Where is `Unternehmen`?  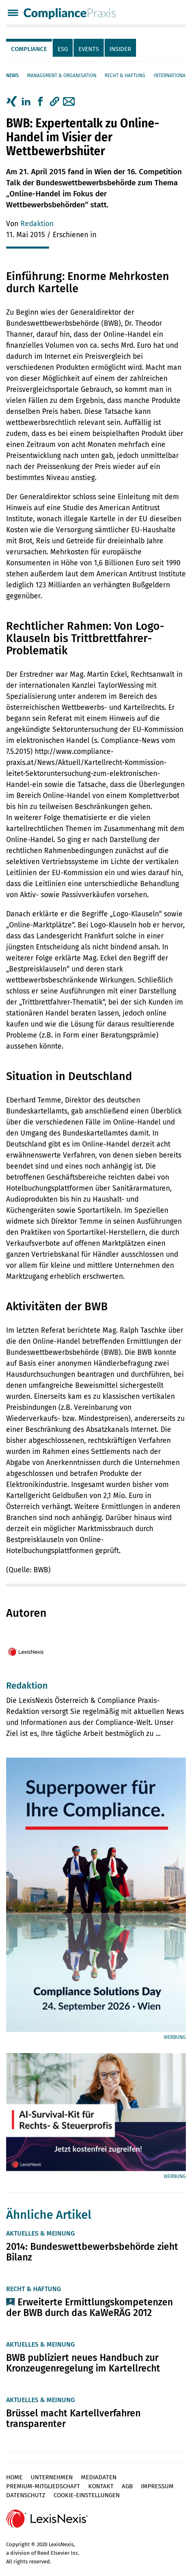
Unternehmen is located at coordinates (52, 2477).